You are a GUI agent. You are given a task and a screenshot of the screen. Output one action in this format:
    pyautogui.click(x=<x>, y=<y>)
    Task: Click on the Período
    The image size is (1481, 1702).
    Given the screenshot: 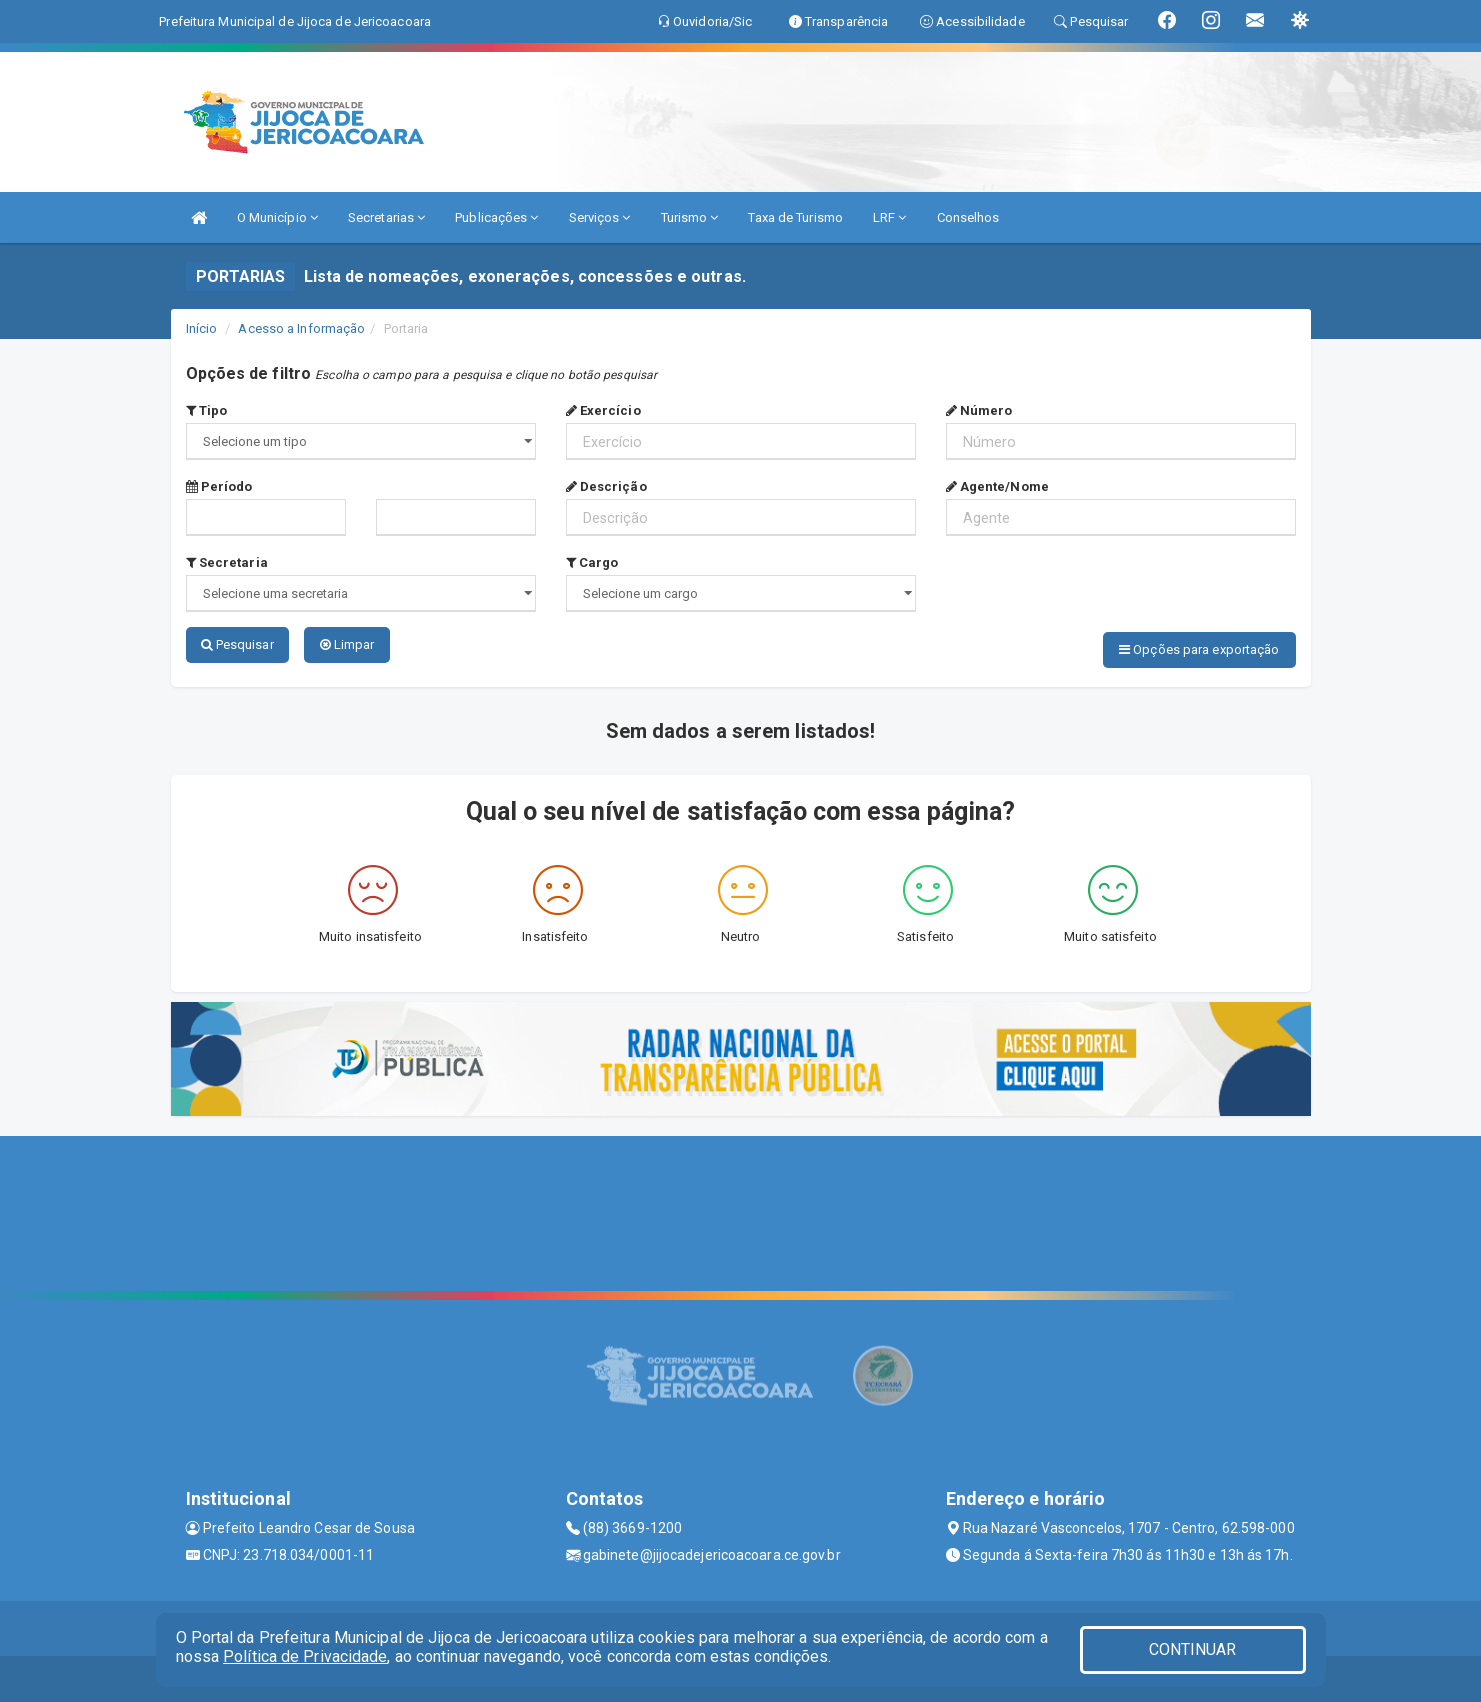 What is the action you would take?
    pyautogui.click(x=219, y=486)
    